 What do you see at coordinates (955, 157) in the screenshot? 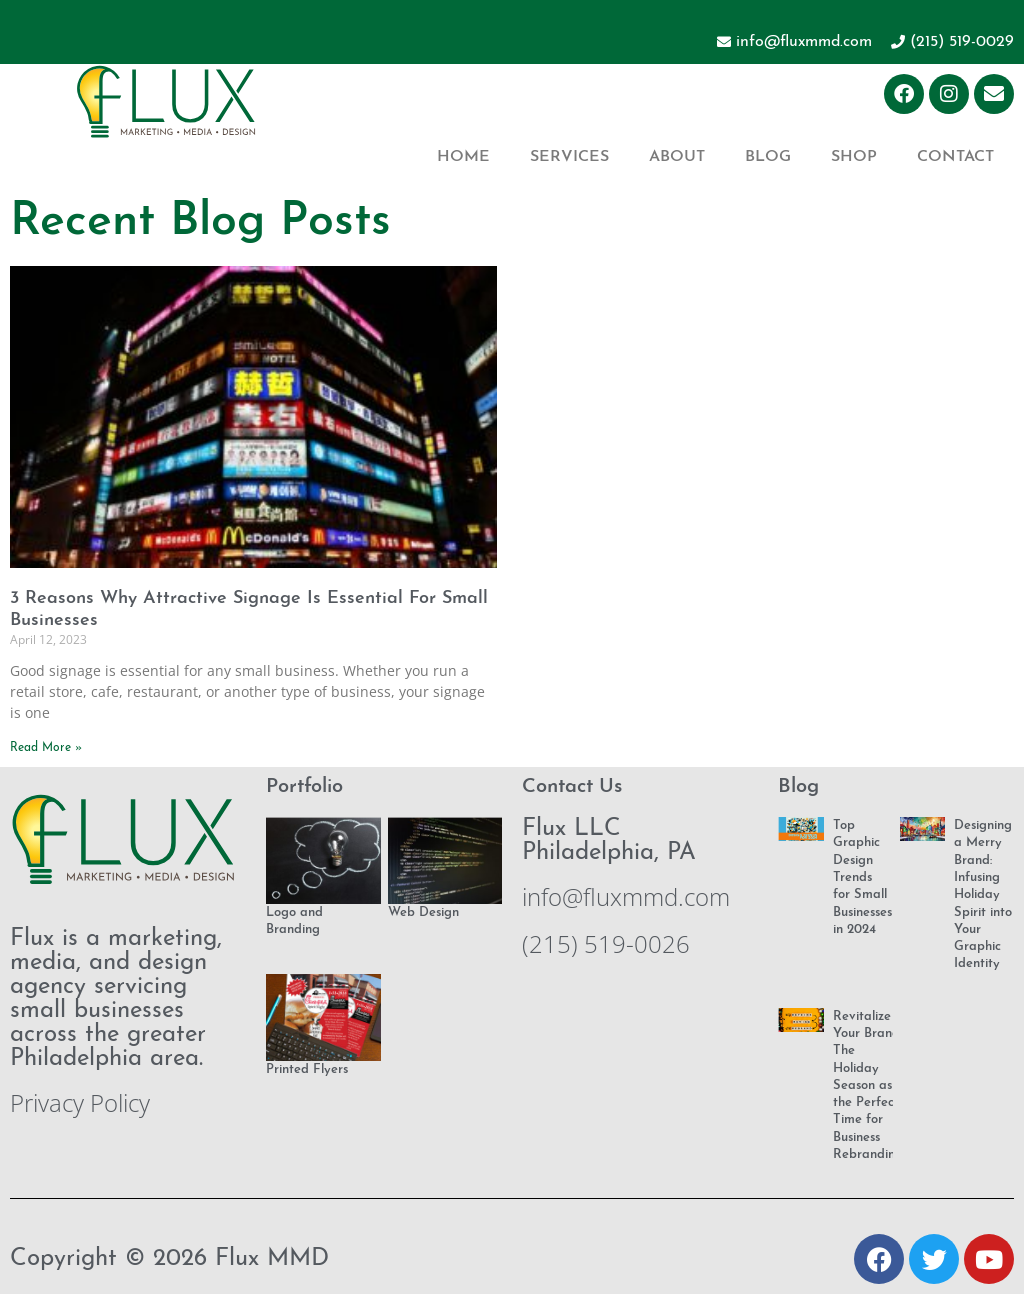
I see `Contact` at bounding box center [955, 157].